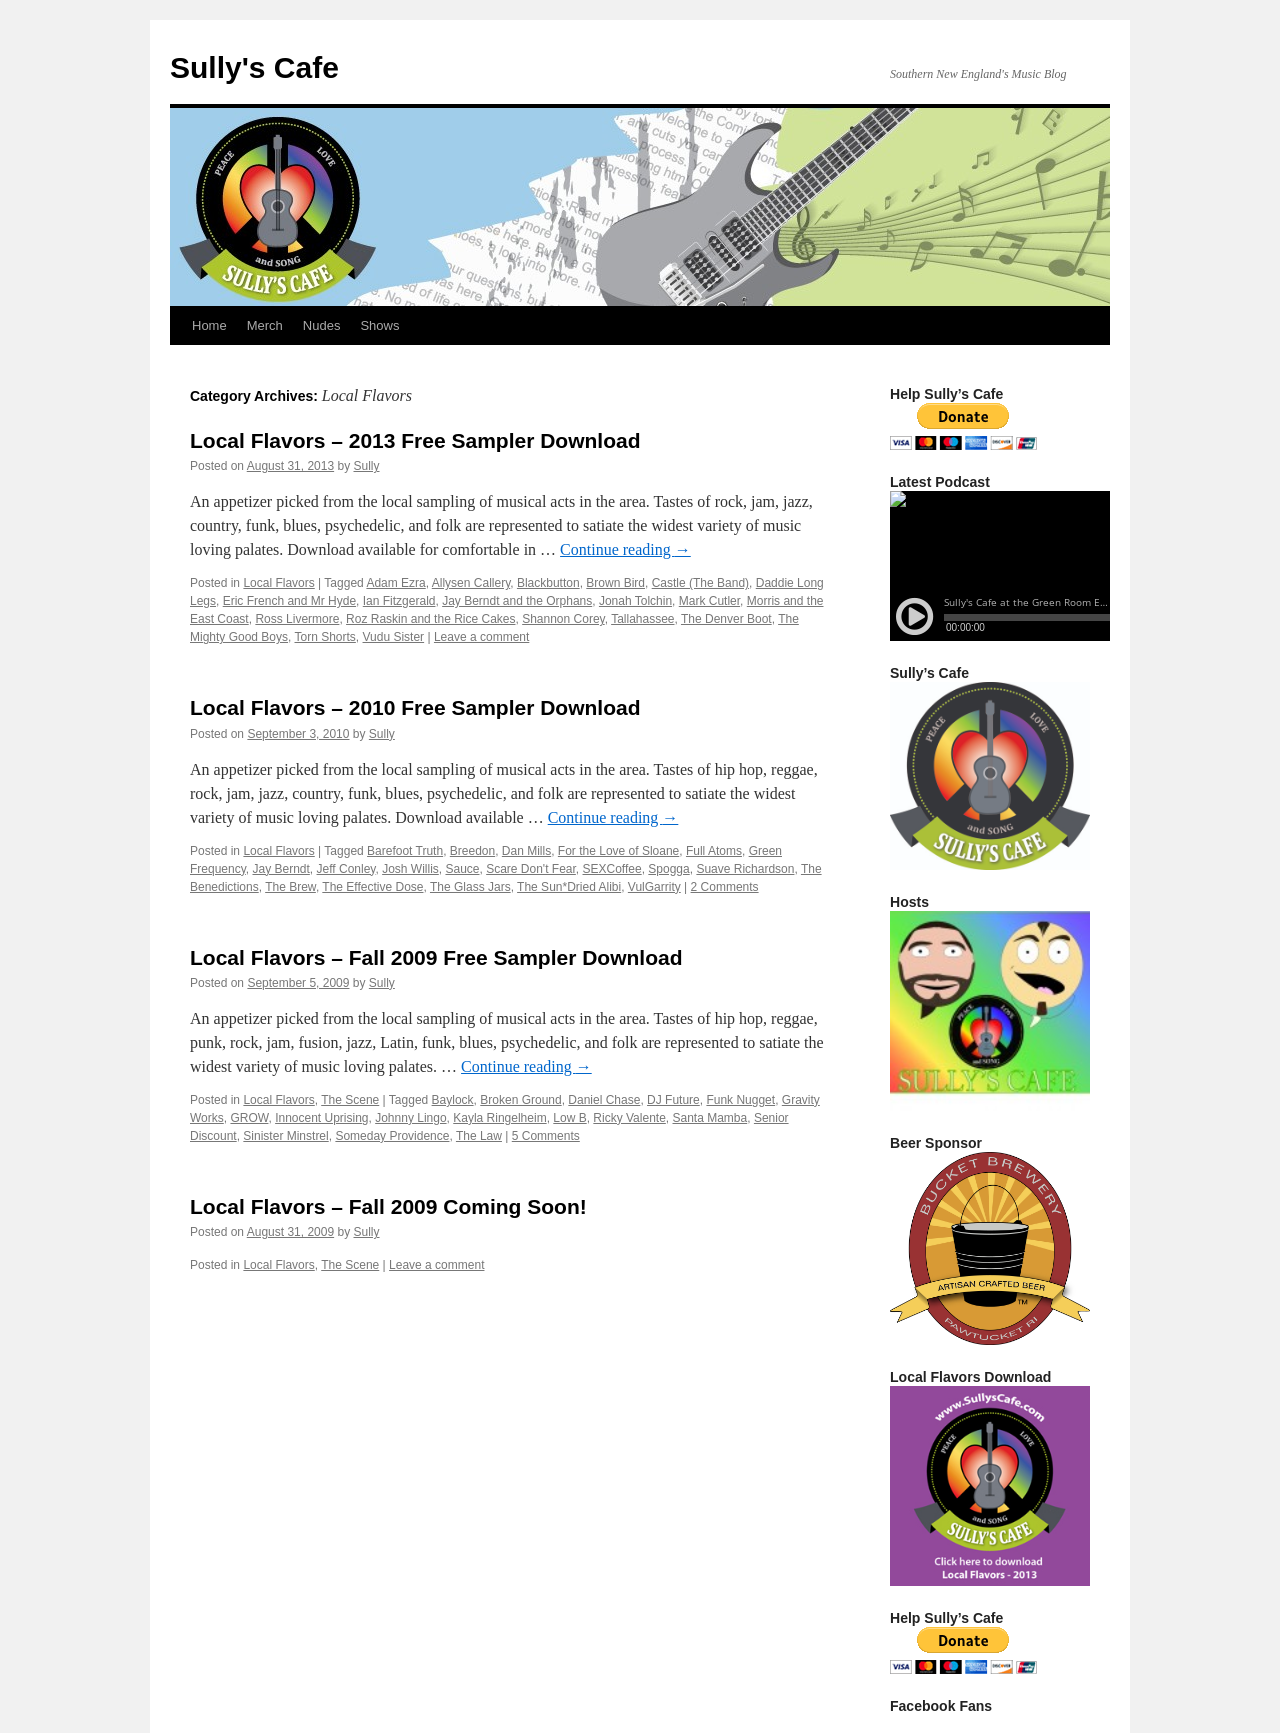 This screenshot has height=1733, width=1280. I want to click on Tallahassee, so click(642, 619).